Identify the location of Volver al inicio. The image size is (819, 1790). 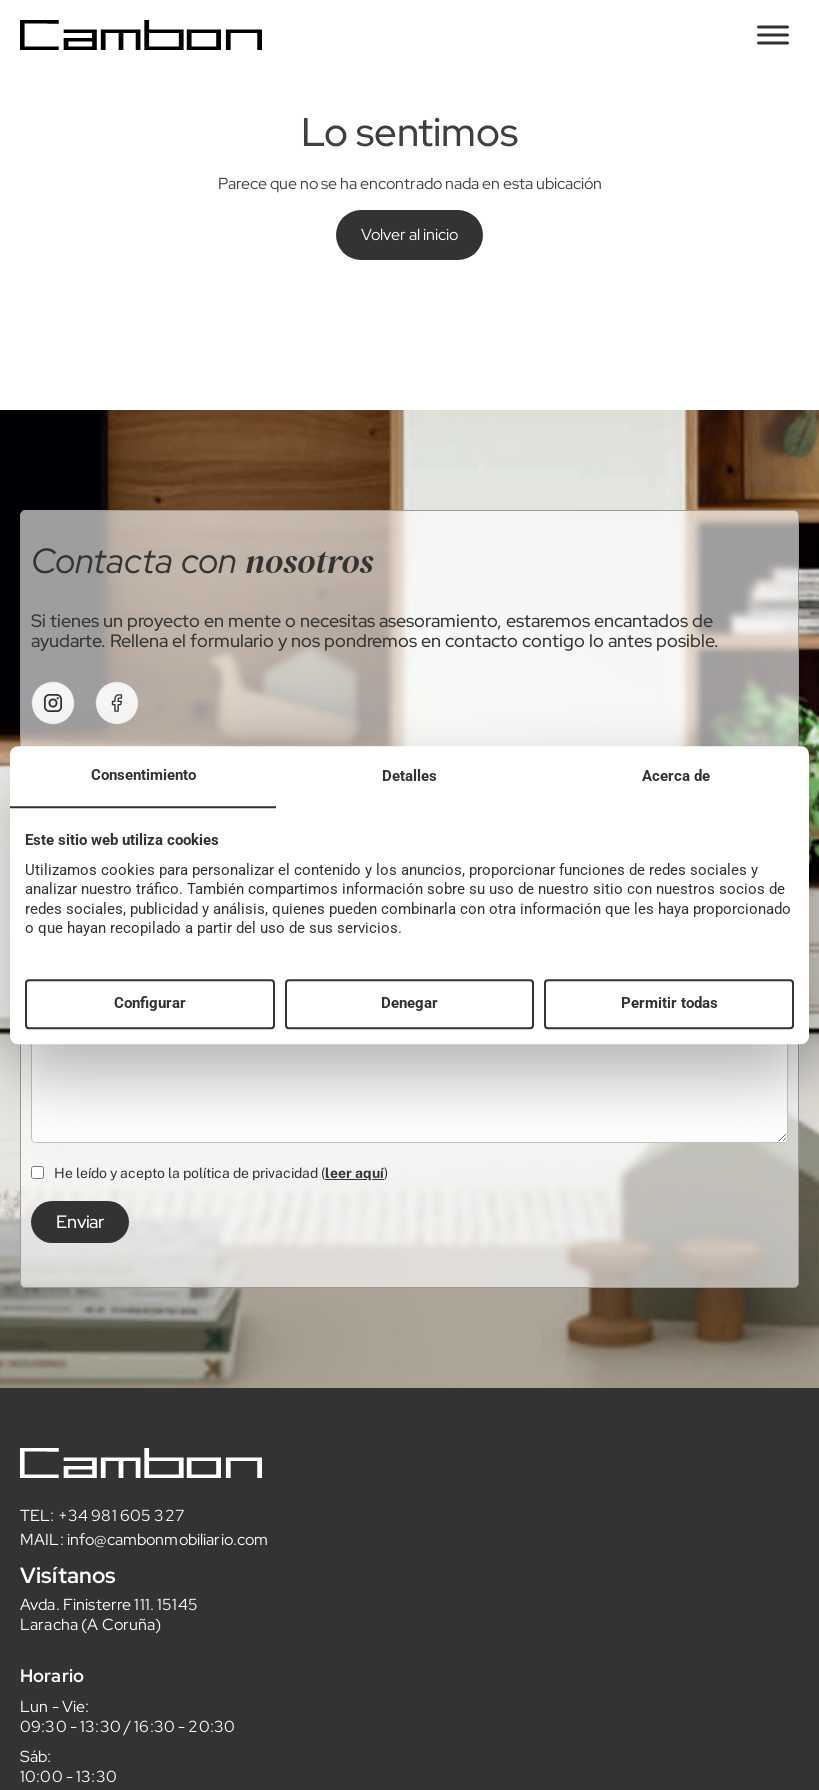
(409, 234).